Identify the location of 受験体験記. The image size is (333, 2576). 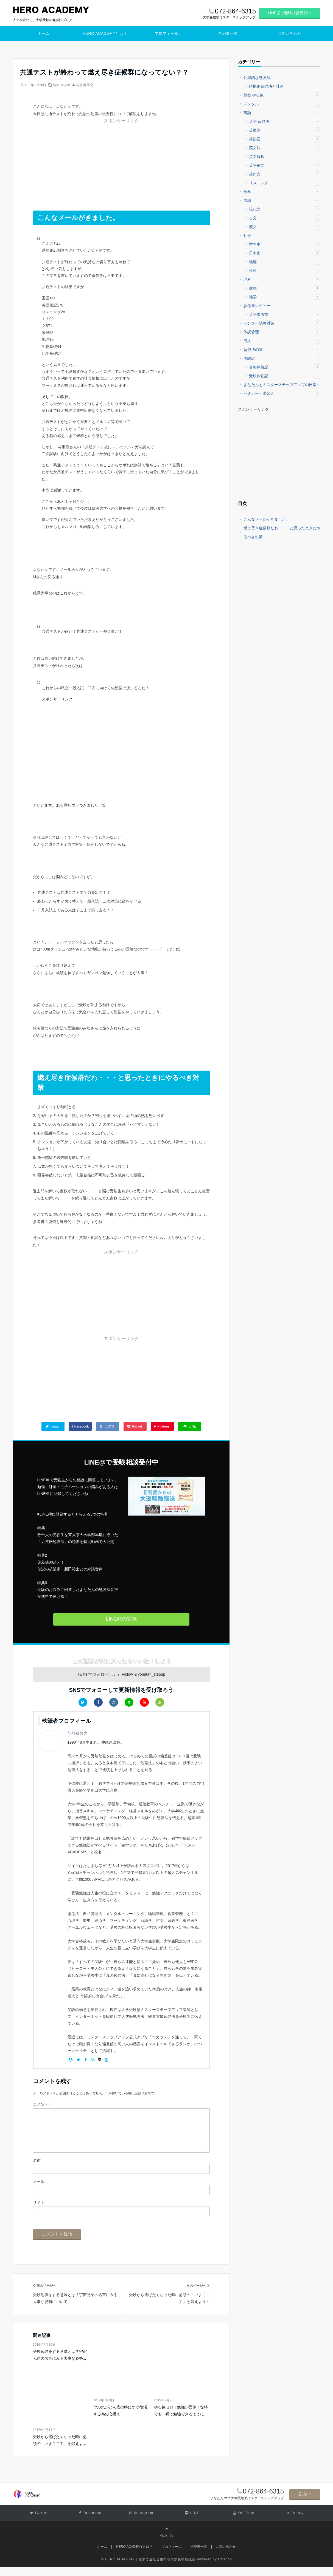
(284, 376).